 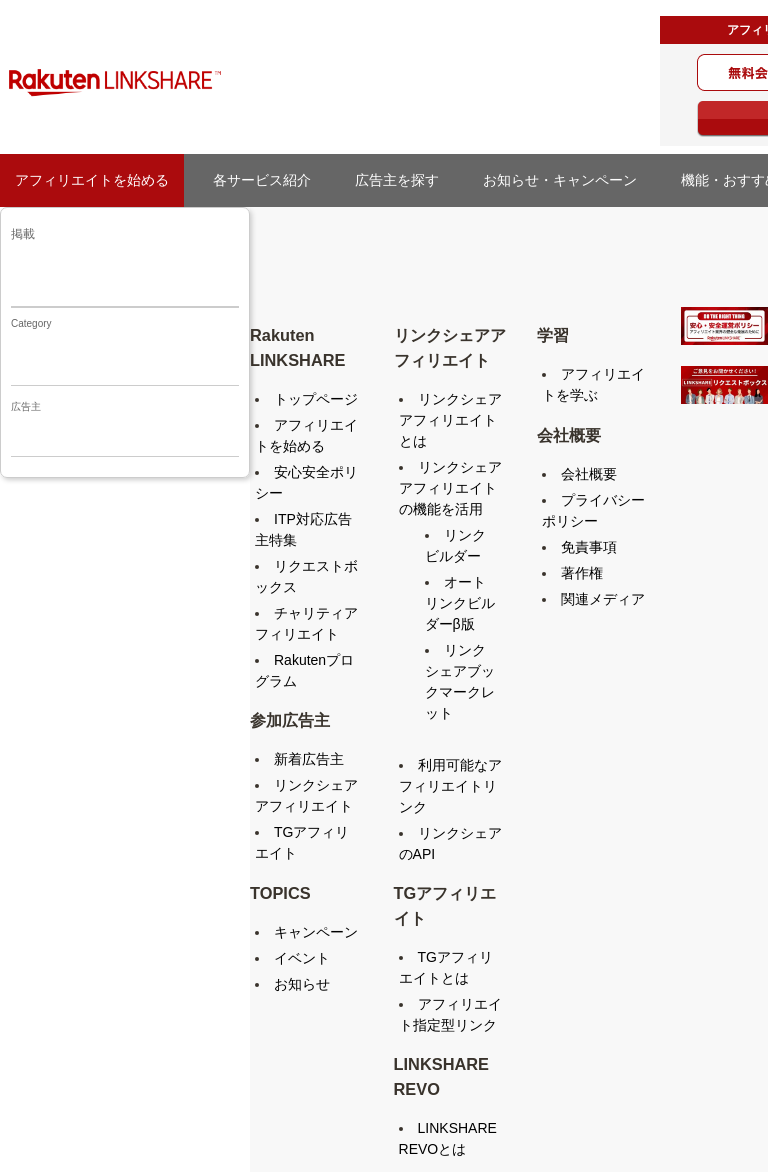 What do you see at coordinates (589, 547) in the screenshot?
I see `免責事項` at bounding box center [589, 547].